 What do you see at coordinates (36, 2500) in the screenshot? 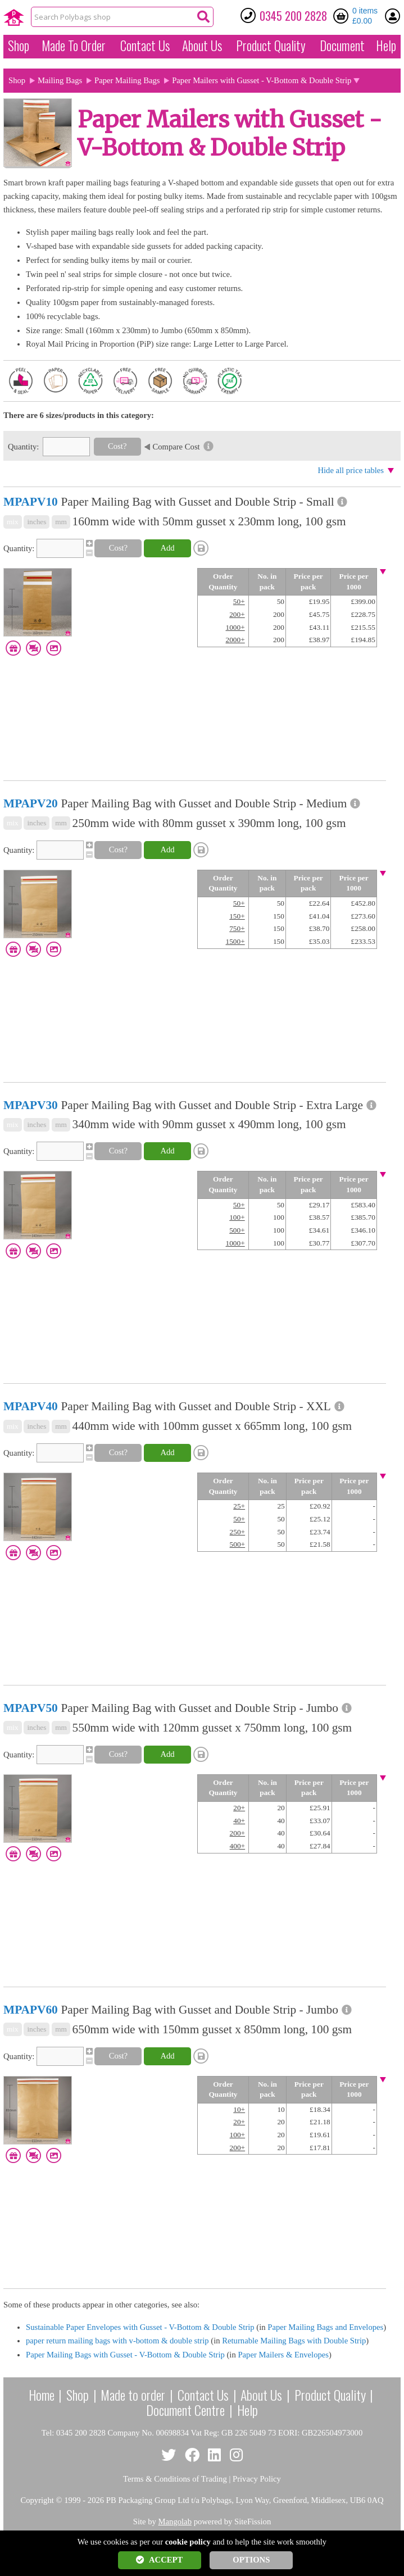
I see `Copyright` at bounding box center [36, 2500].